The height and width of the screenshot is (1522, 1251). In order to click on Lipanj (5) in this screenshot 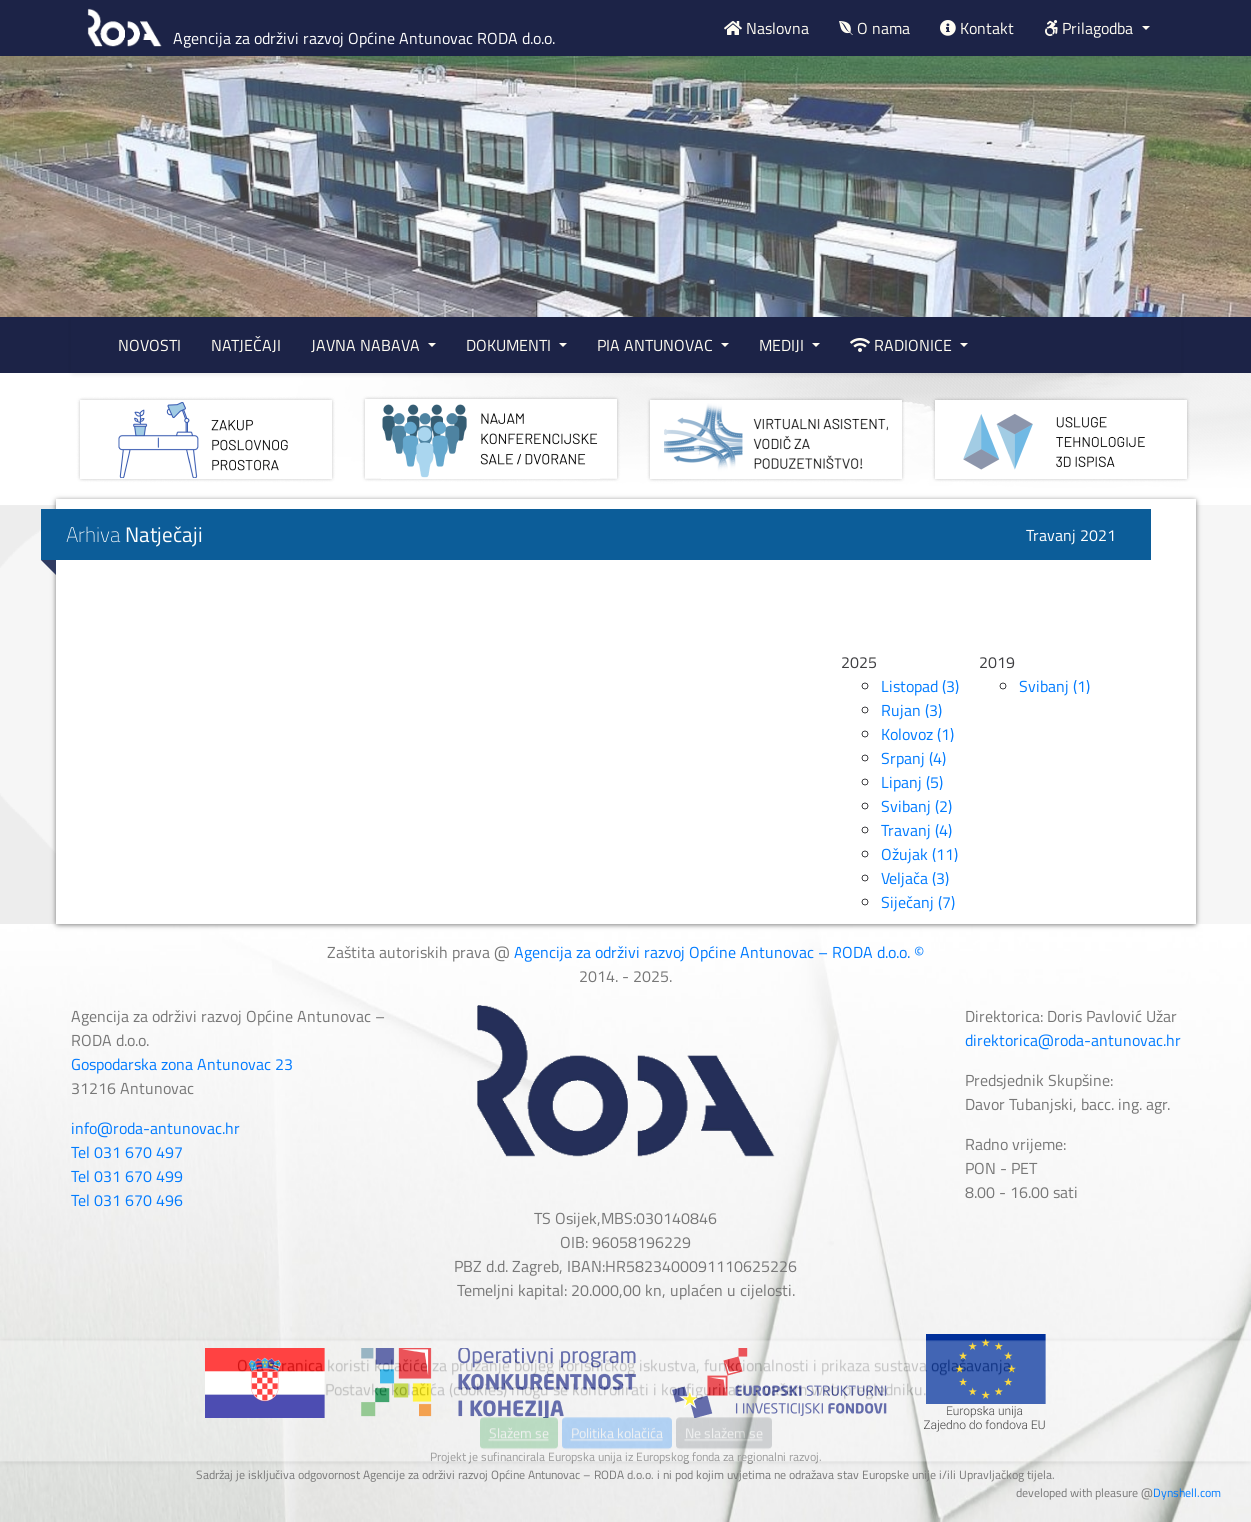, I will do `click(912, 782)`.